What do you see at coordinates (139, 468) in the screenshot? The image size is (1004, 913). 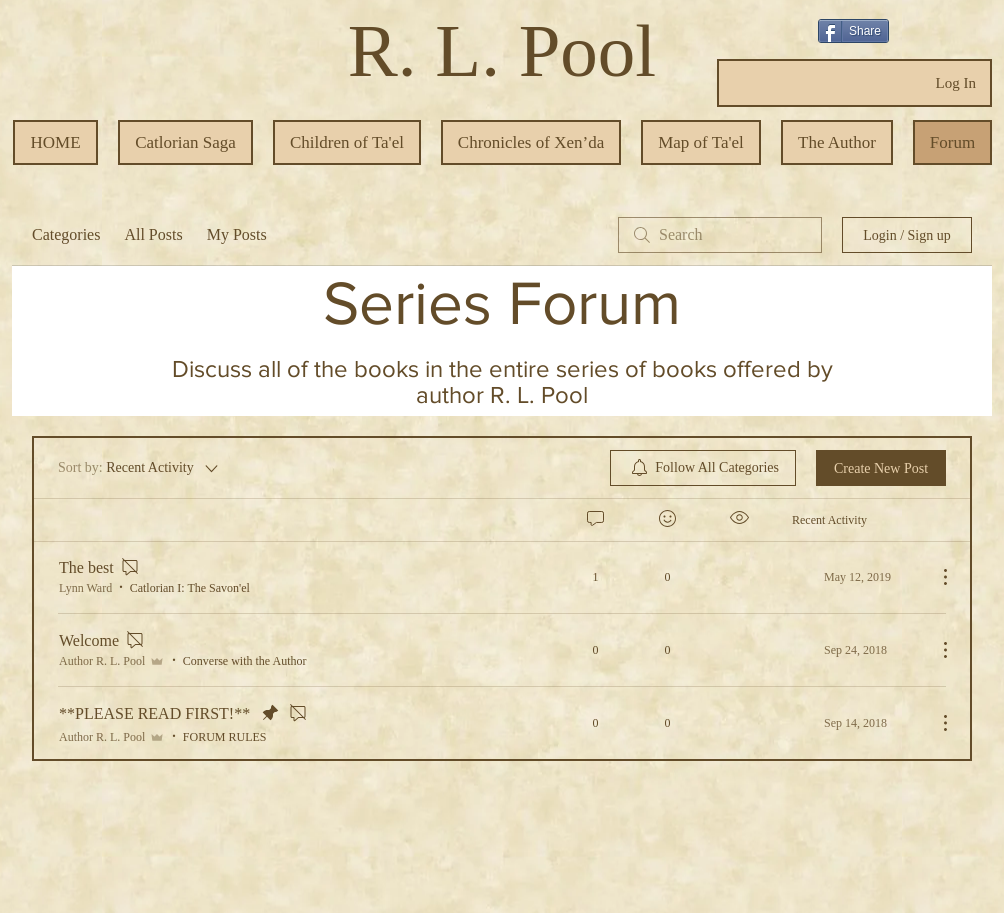 I see `[Sort by:]` at bounding box center [139, 468].